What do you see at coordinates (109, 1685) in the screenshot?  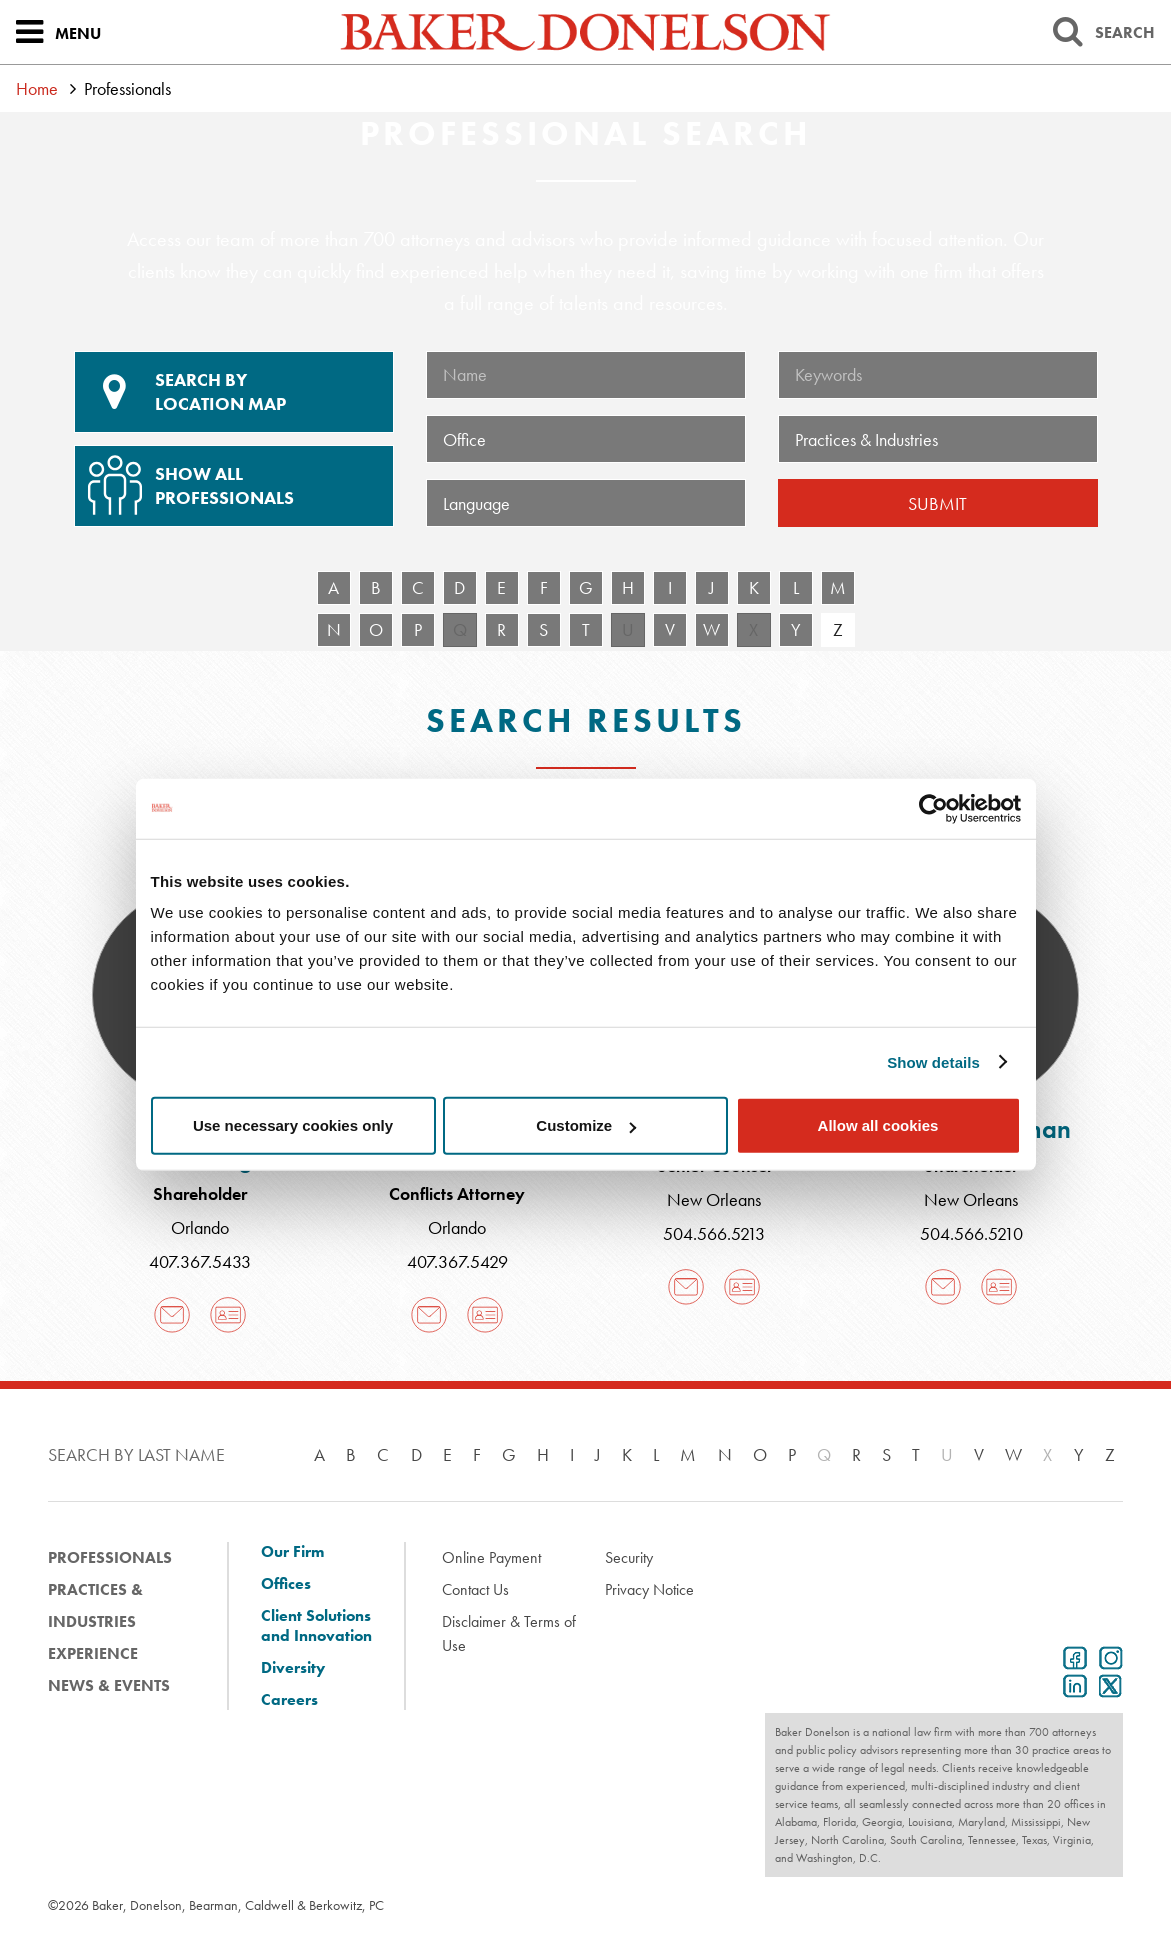 I see `News & Events` at bounding box center [109, 1685].